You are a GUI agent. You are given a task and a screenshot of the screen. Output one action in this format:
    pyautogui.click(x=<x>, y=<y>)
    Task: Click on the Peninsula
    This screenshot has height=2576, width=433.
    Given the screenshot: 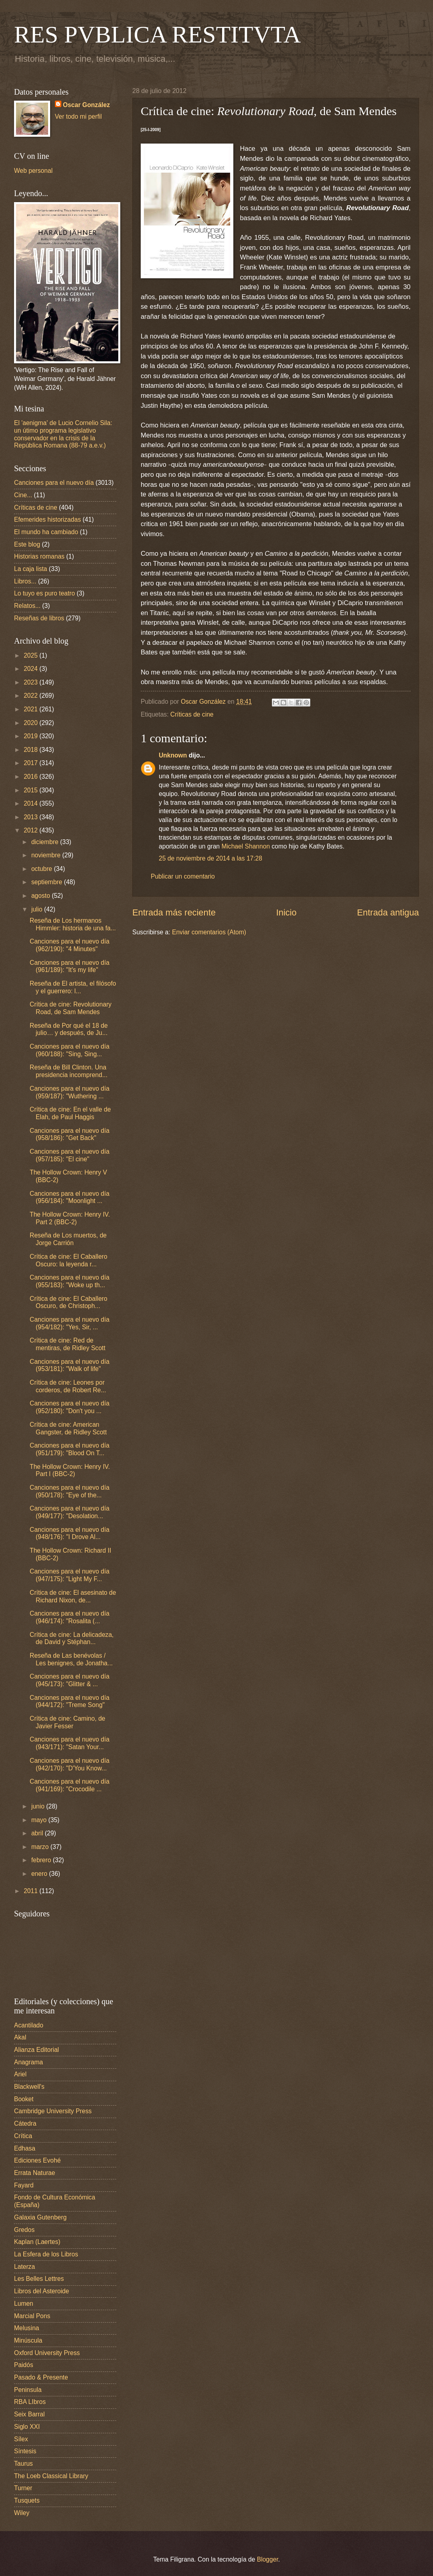 What is the action you would take?
    pyautogui.click(x=28, y=2389)
    